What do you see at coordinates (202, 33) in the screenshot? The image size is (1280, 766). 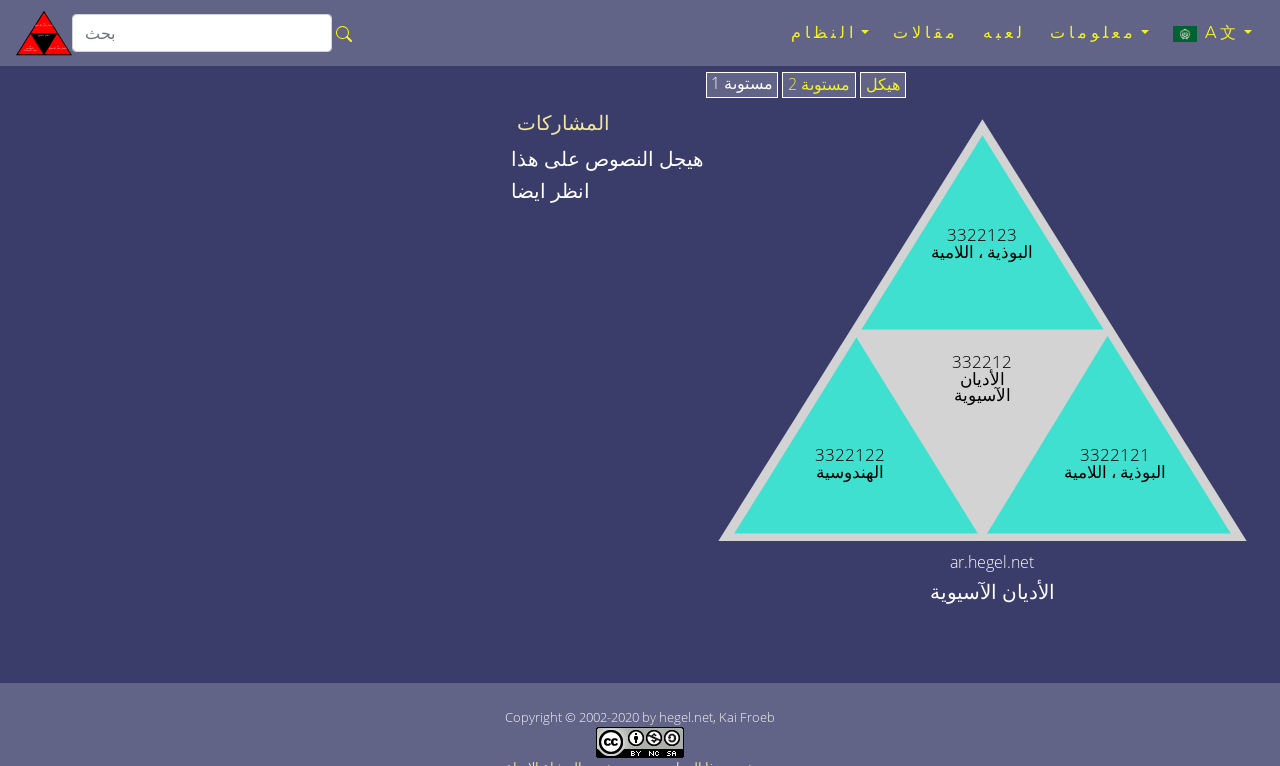 I see `[search]` at bounding box center [202, 33].